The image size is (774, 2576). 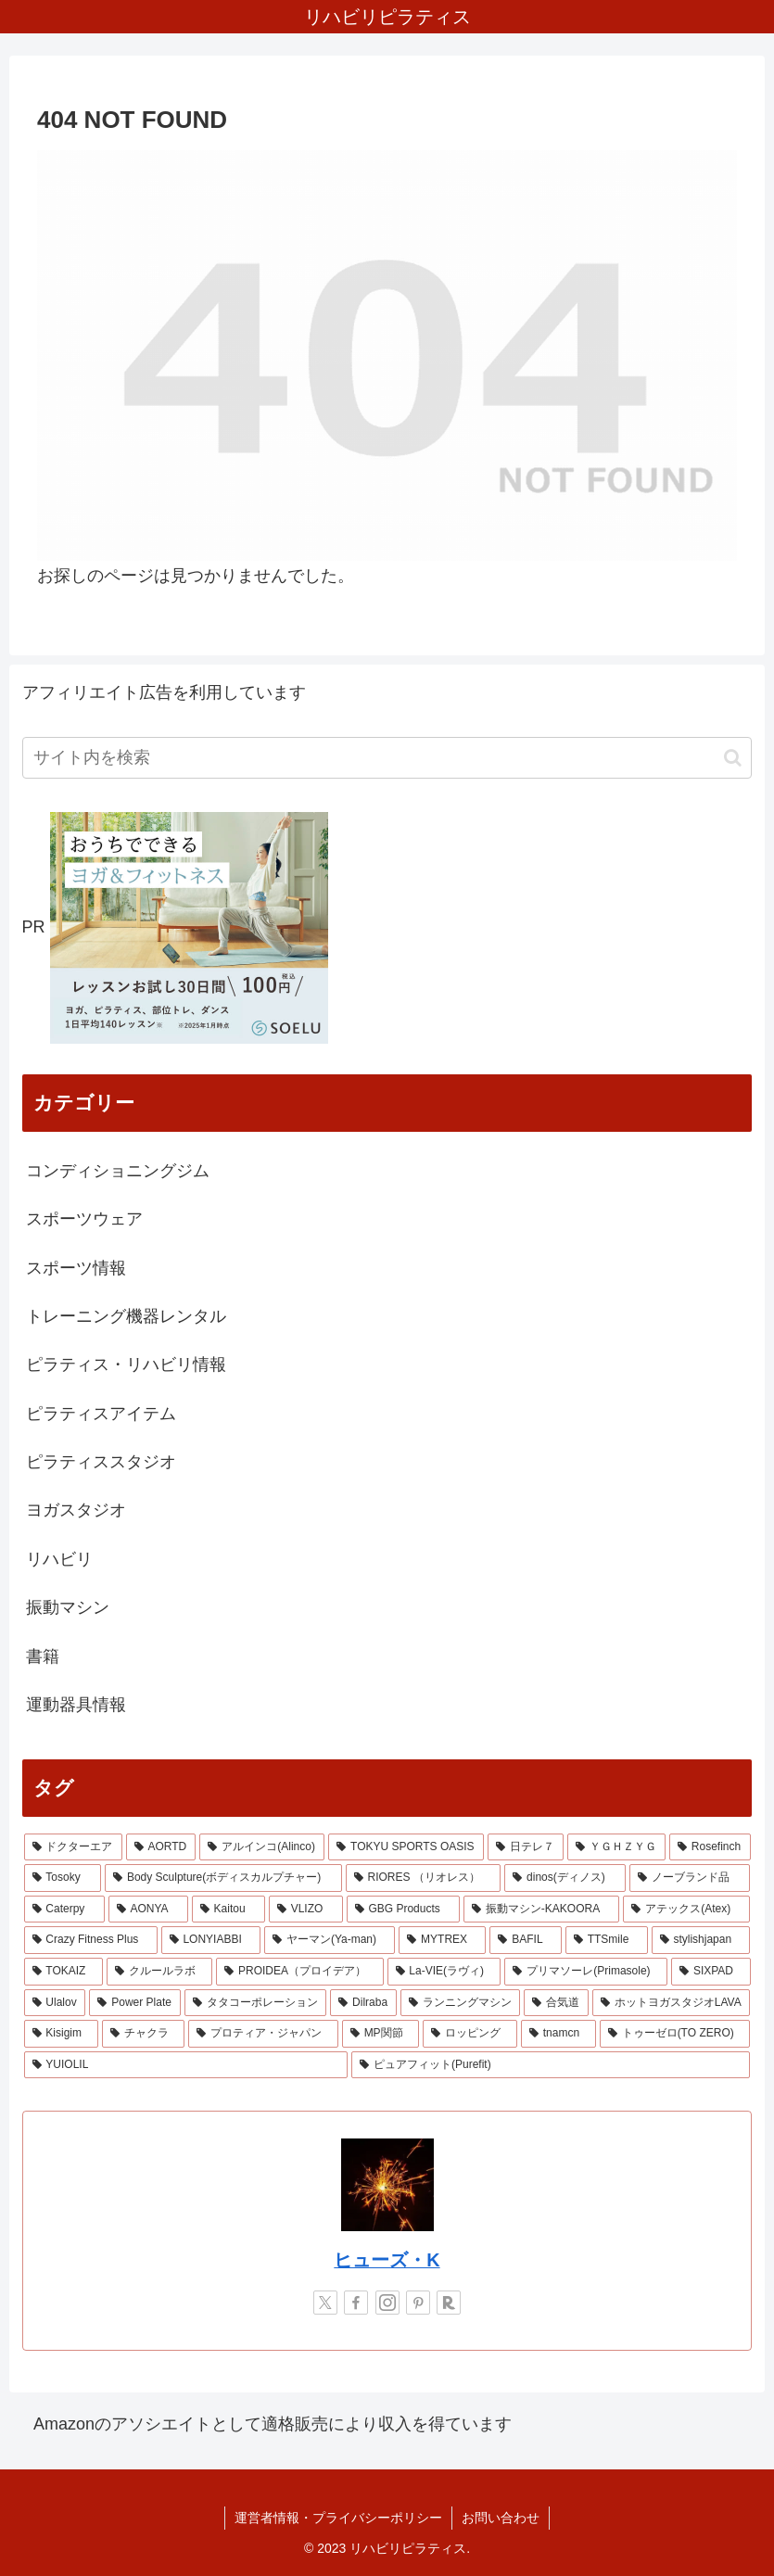 What do you see at coordinates (61, 2034) in the screenshot?
I see `[Kisigim (1個の項目)]` at bounding box center [61, 2034].